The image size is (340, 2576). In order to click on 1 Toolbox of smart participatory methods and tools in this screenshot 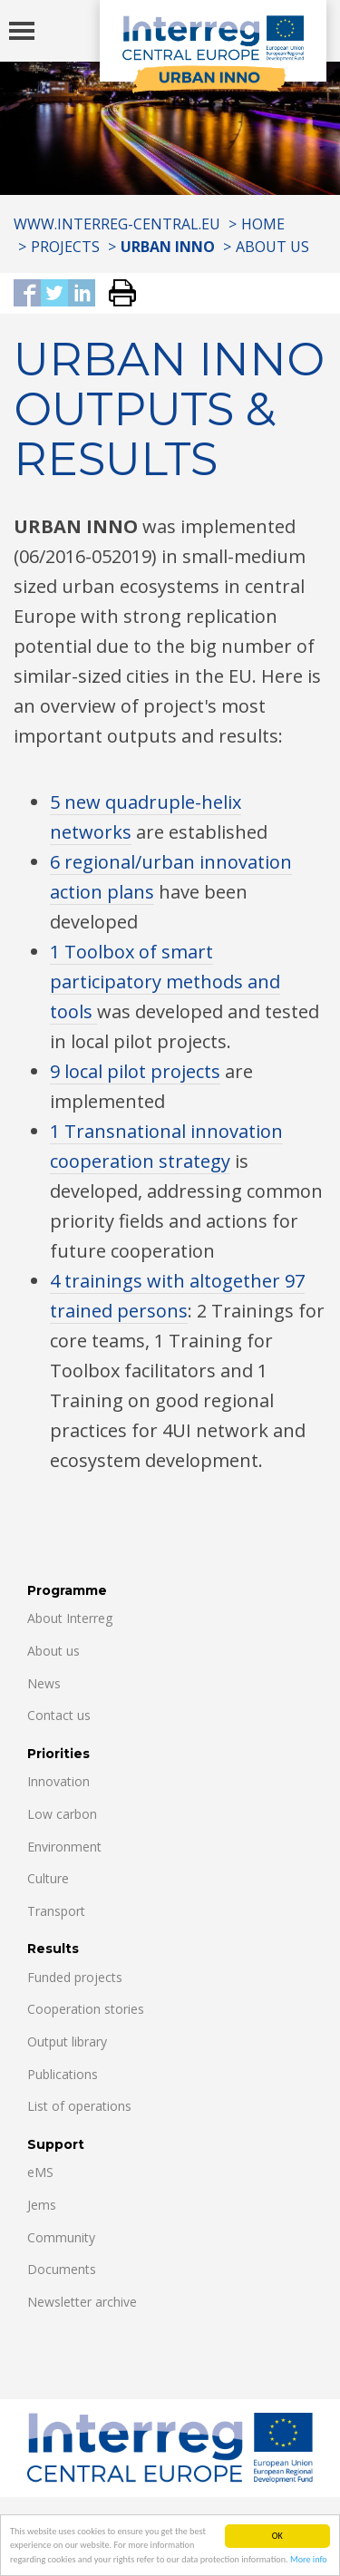, I will do `click(165, 981)`.